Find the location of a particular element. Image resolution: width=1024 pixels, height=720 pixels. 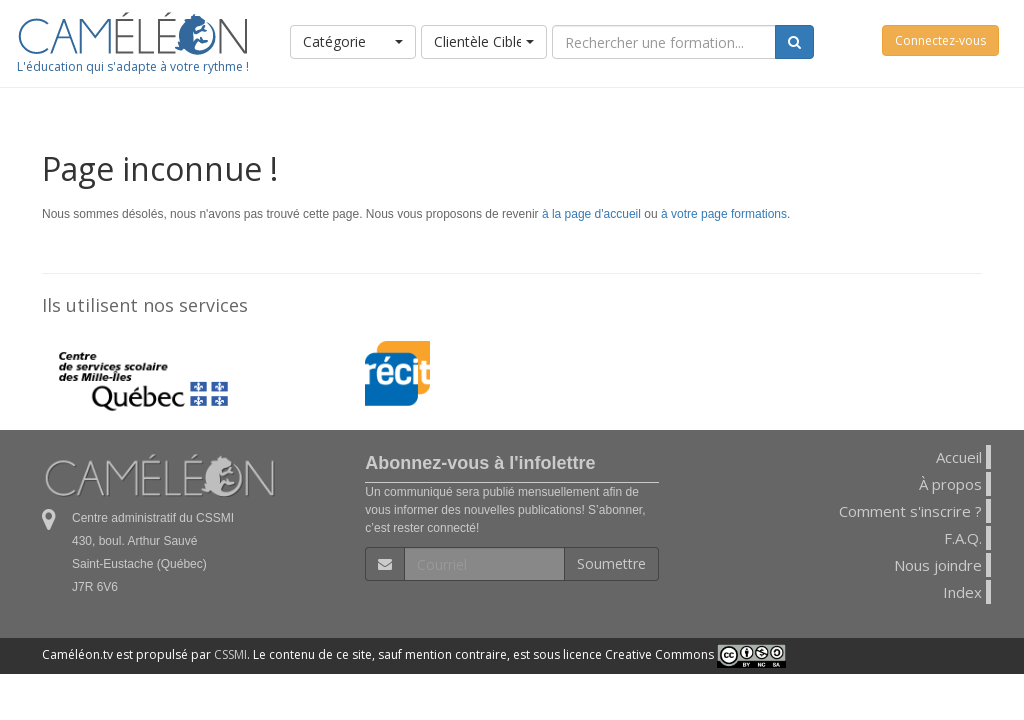

Comment s'inscrire ? is located at coordinates (910, 511).